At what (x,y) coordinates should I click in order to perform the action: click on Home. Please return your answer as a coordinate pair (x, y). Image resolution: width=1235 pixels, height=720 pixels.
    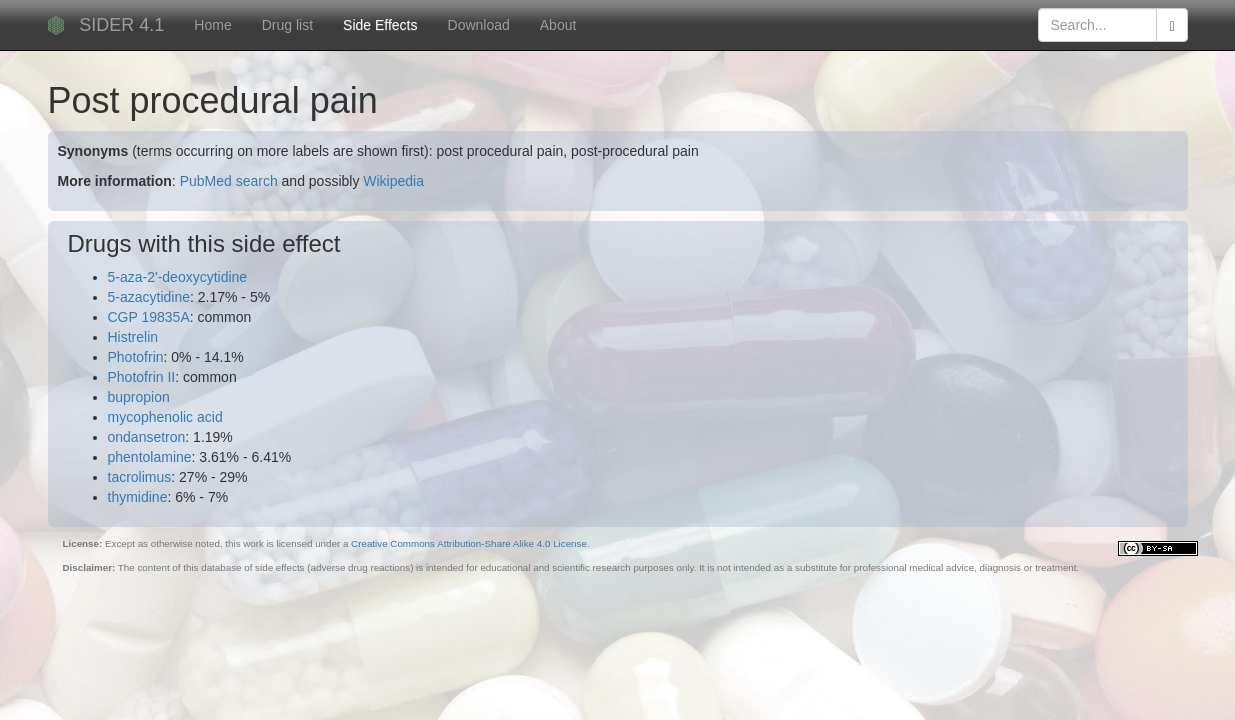
    Looking at the image, I should click on (212, 25).